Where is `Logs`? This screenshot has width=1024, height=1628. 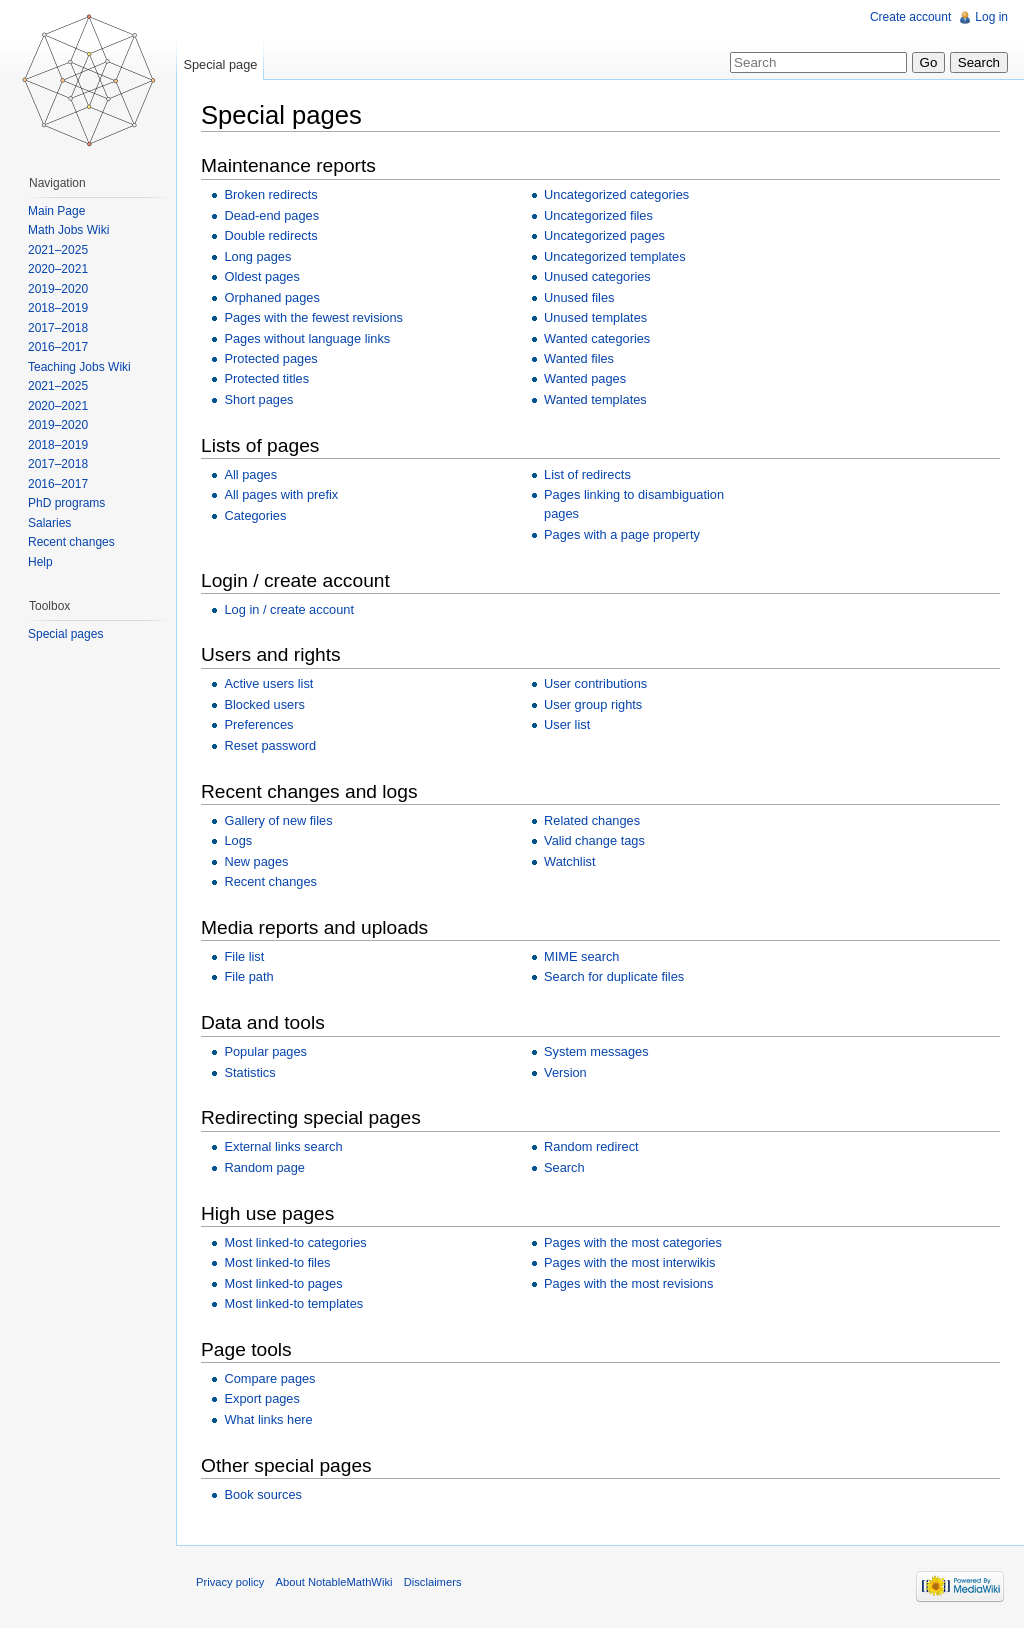
Logs is located at coordinates (238, 840).